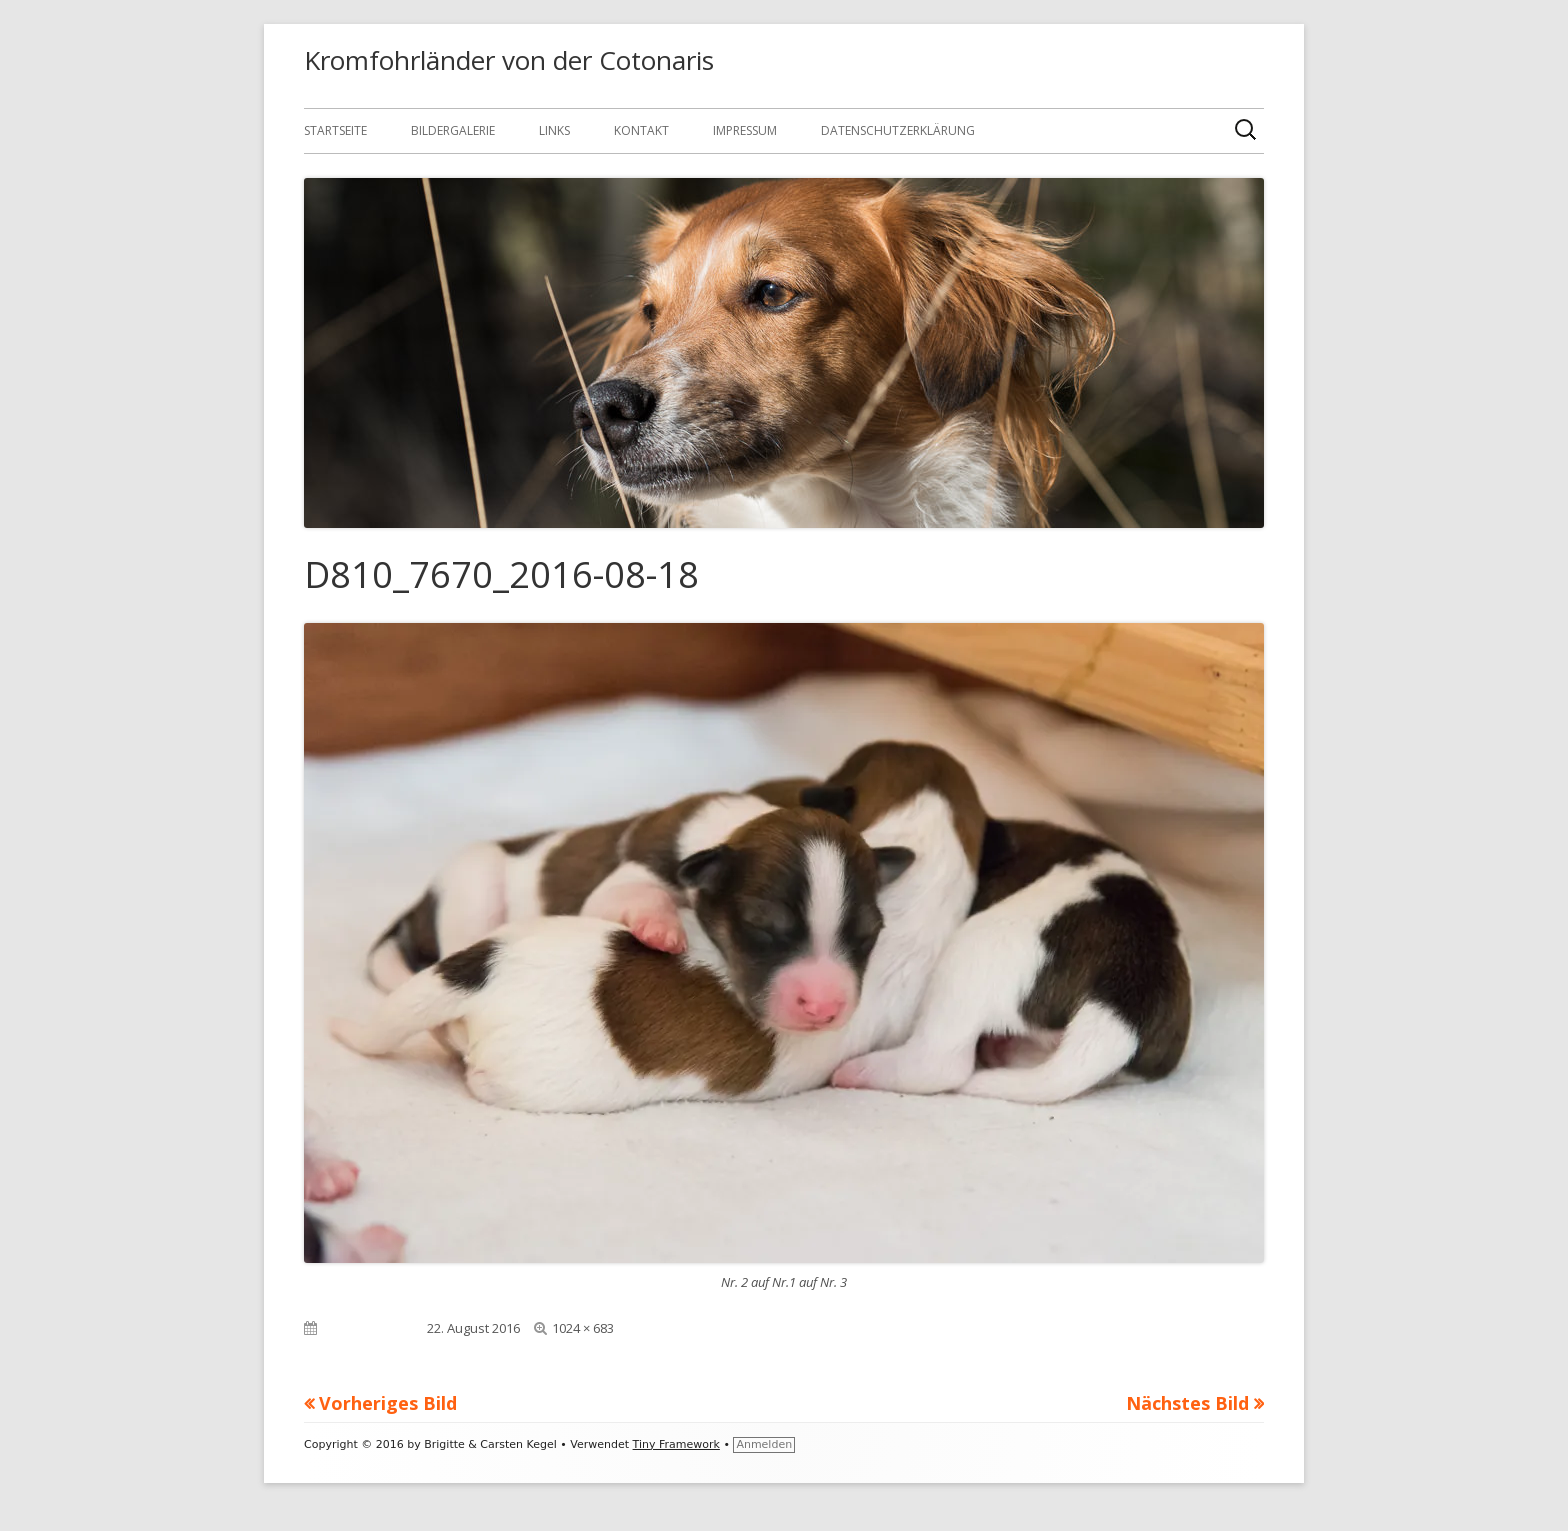 The height and width of the screenshot is (1531, 1568). What do you see at coordinates (676, 1444) in the screenshot?
I see `Tiny Framework` at bounding box center [676, 1444].